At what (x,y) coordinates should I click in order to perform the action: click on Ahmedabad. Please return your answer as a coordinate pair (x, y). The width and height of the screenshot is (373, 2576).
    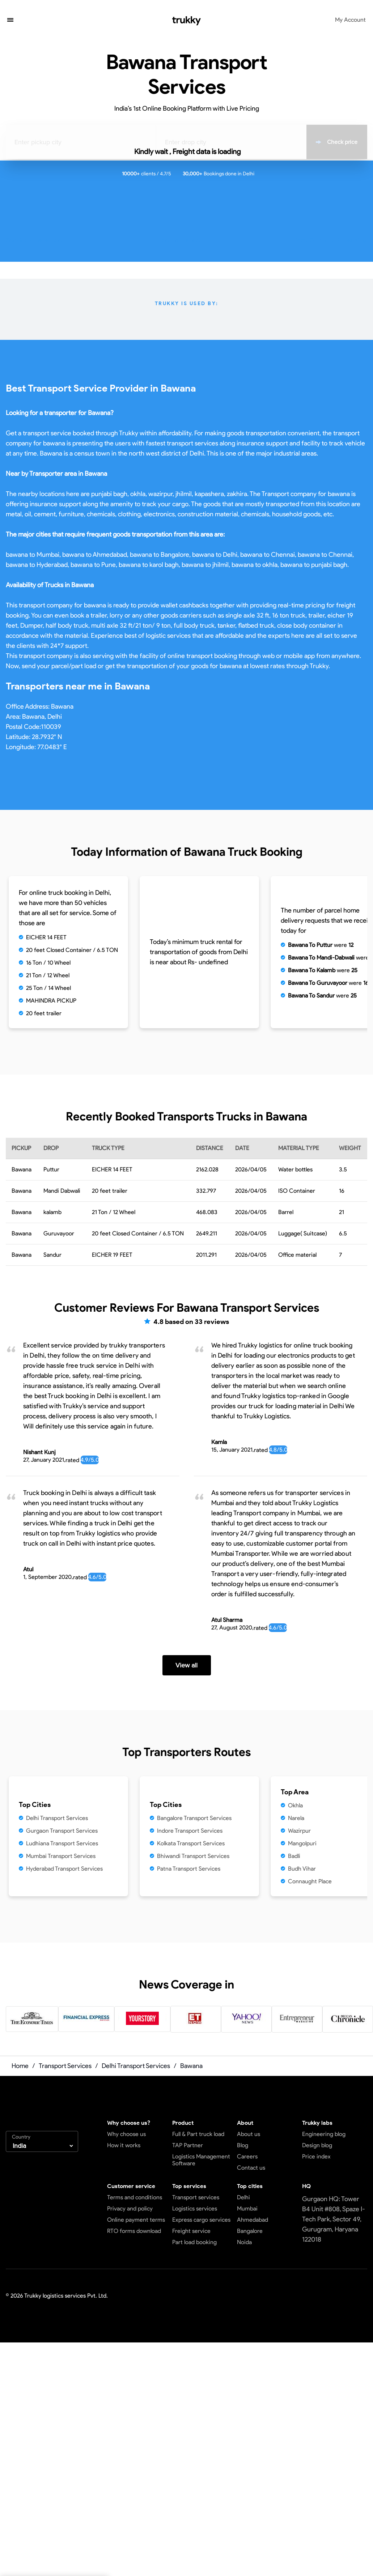
    Looking at the image, I should click on (252, 2219).